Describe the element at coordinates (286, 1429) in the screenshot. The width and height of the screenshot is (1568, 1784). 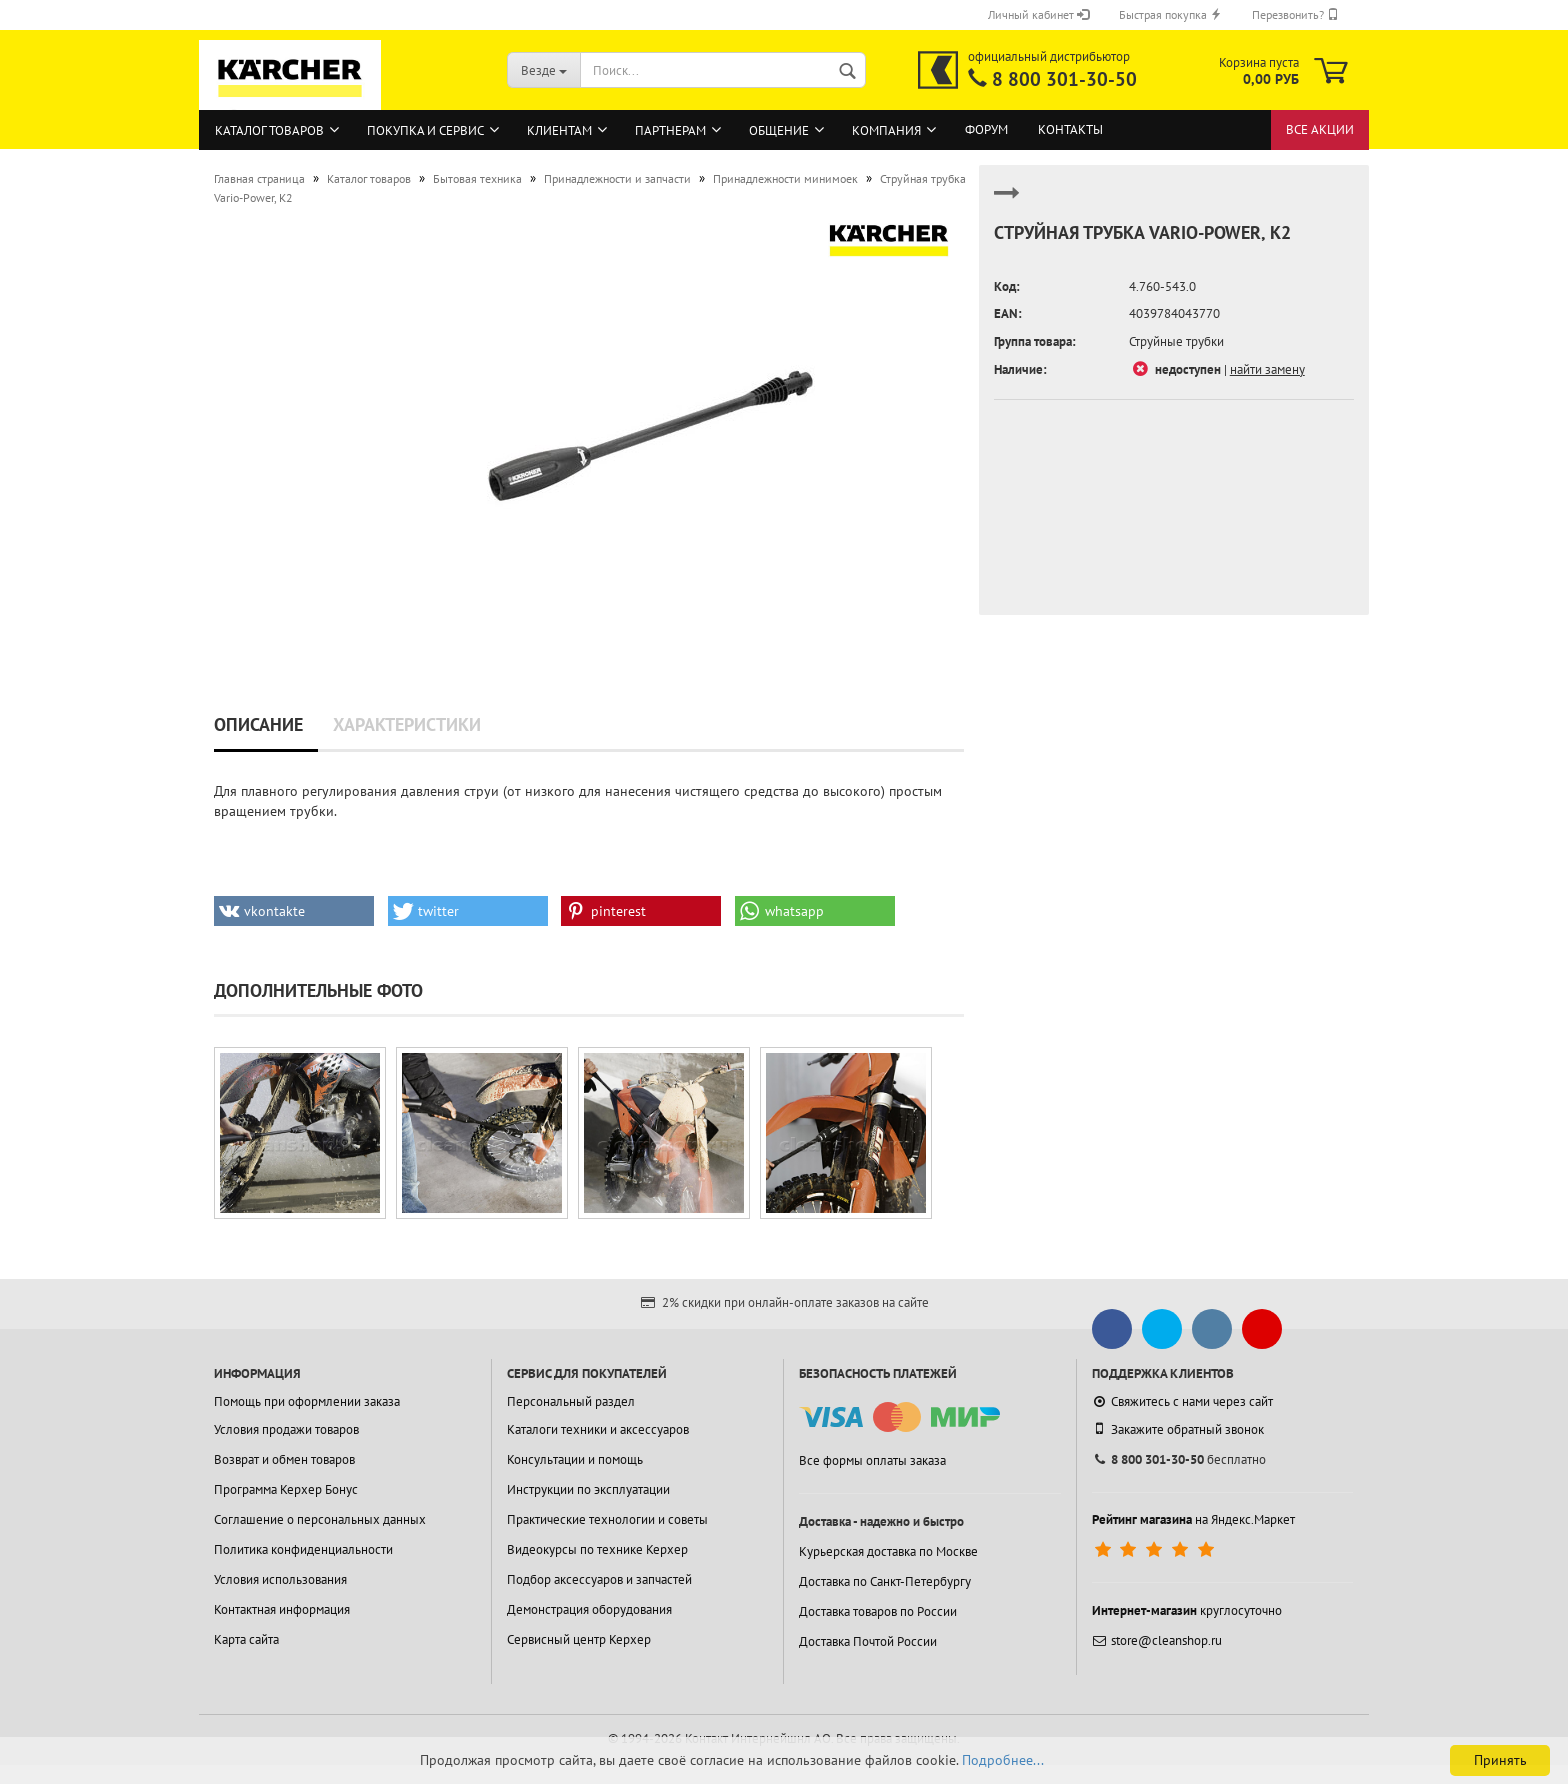
I see `Условия продажи товаров` at that location.